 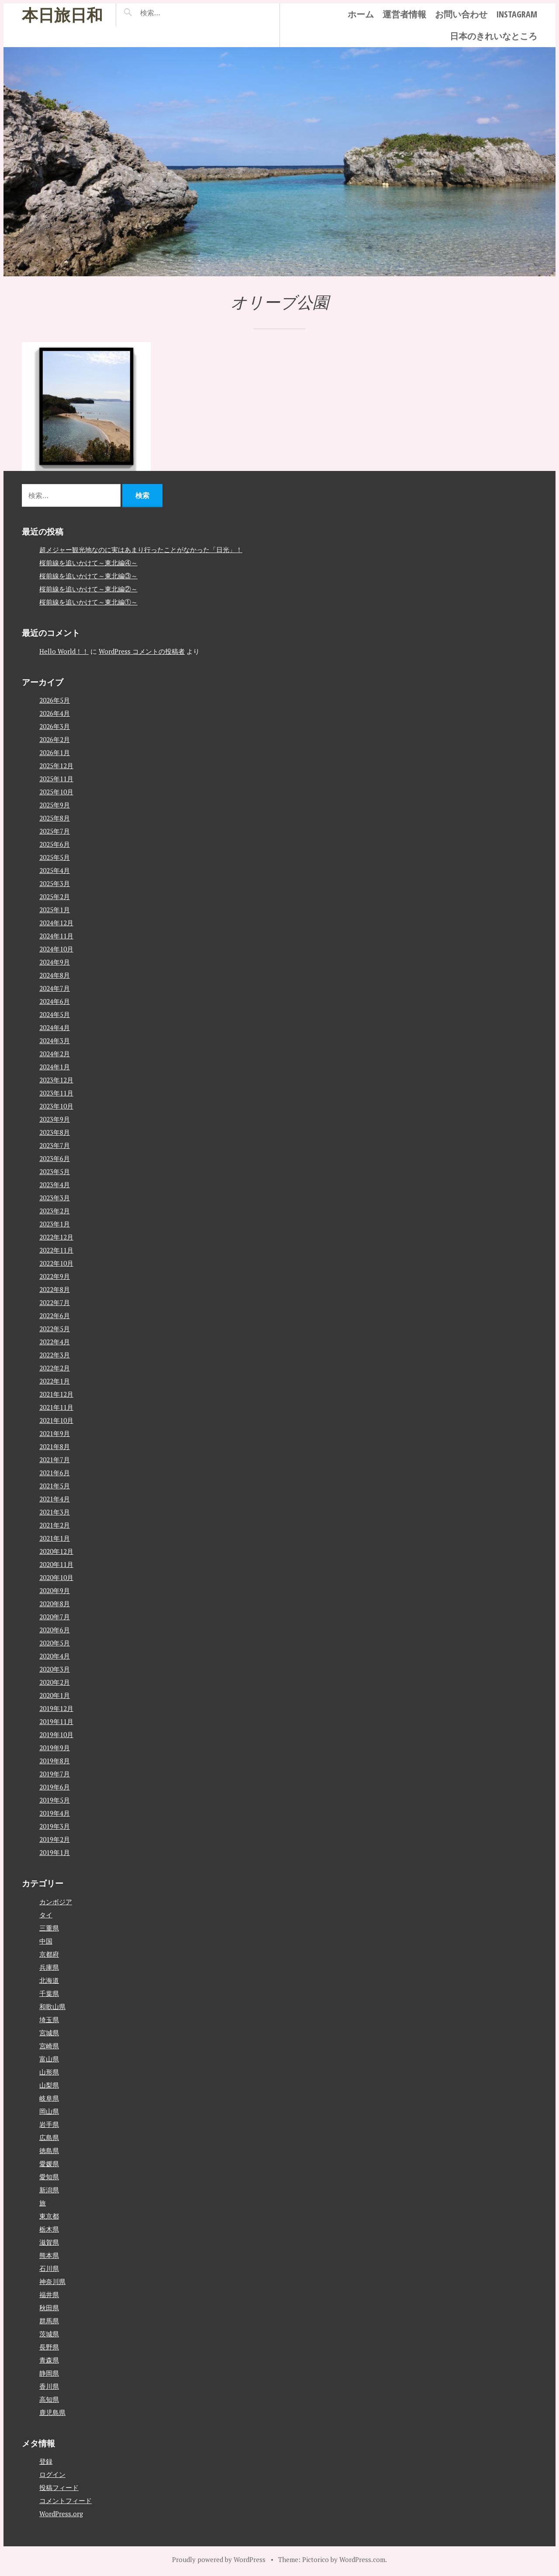 What do you see at coordinates (54, 1682) in the screenshot?
I see `2020年2月` at bounding box center [54, 1682].